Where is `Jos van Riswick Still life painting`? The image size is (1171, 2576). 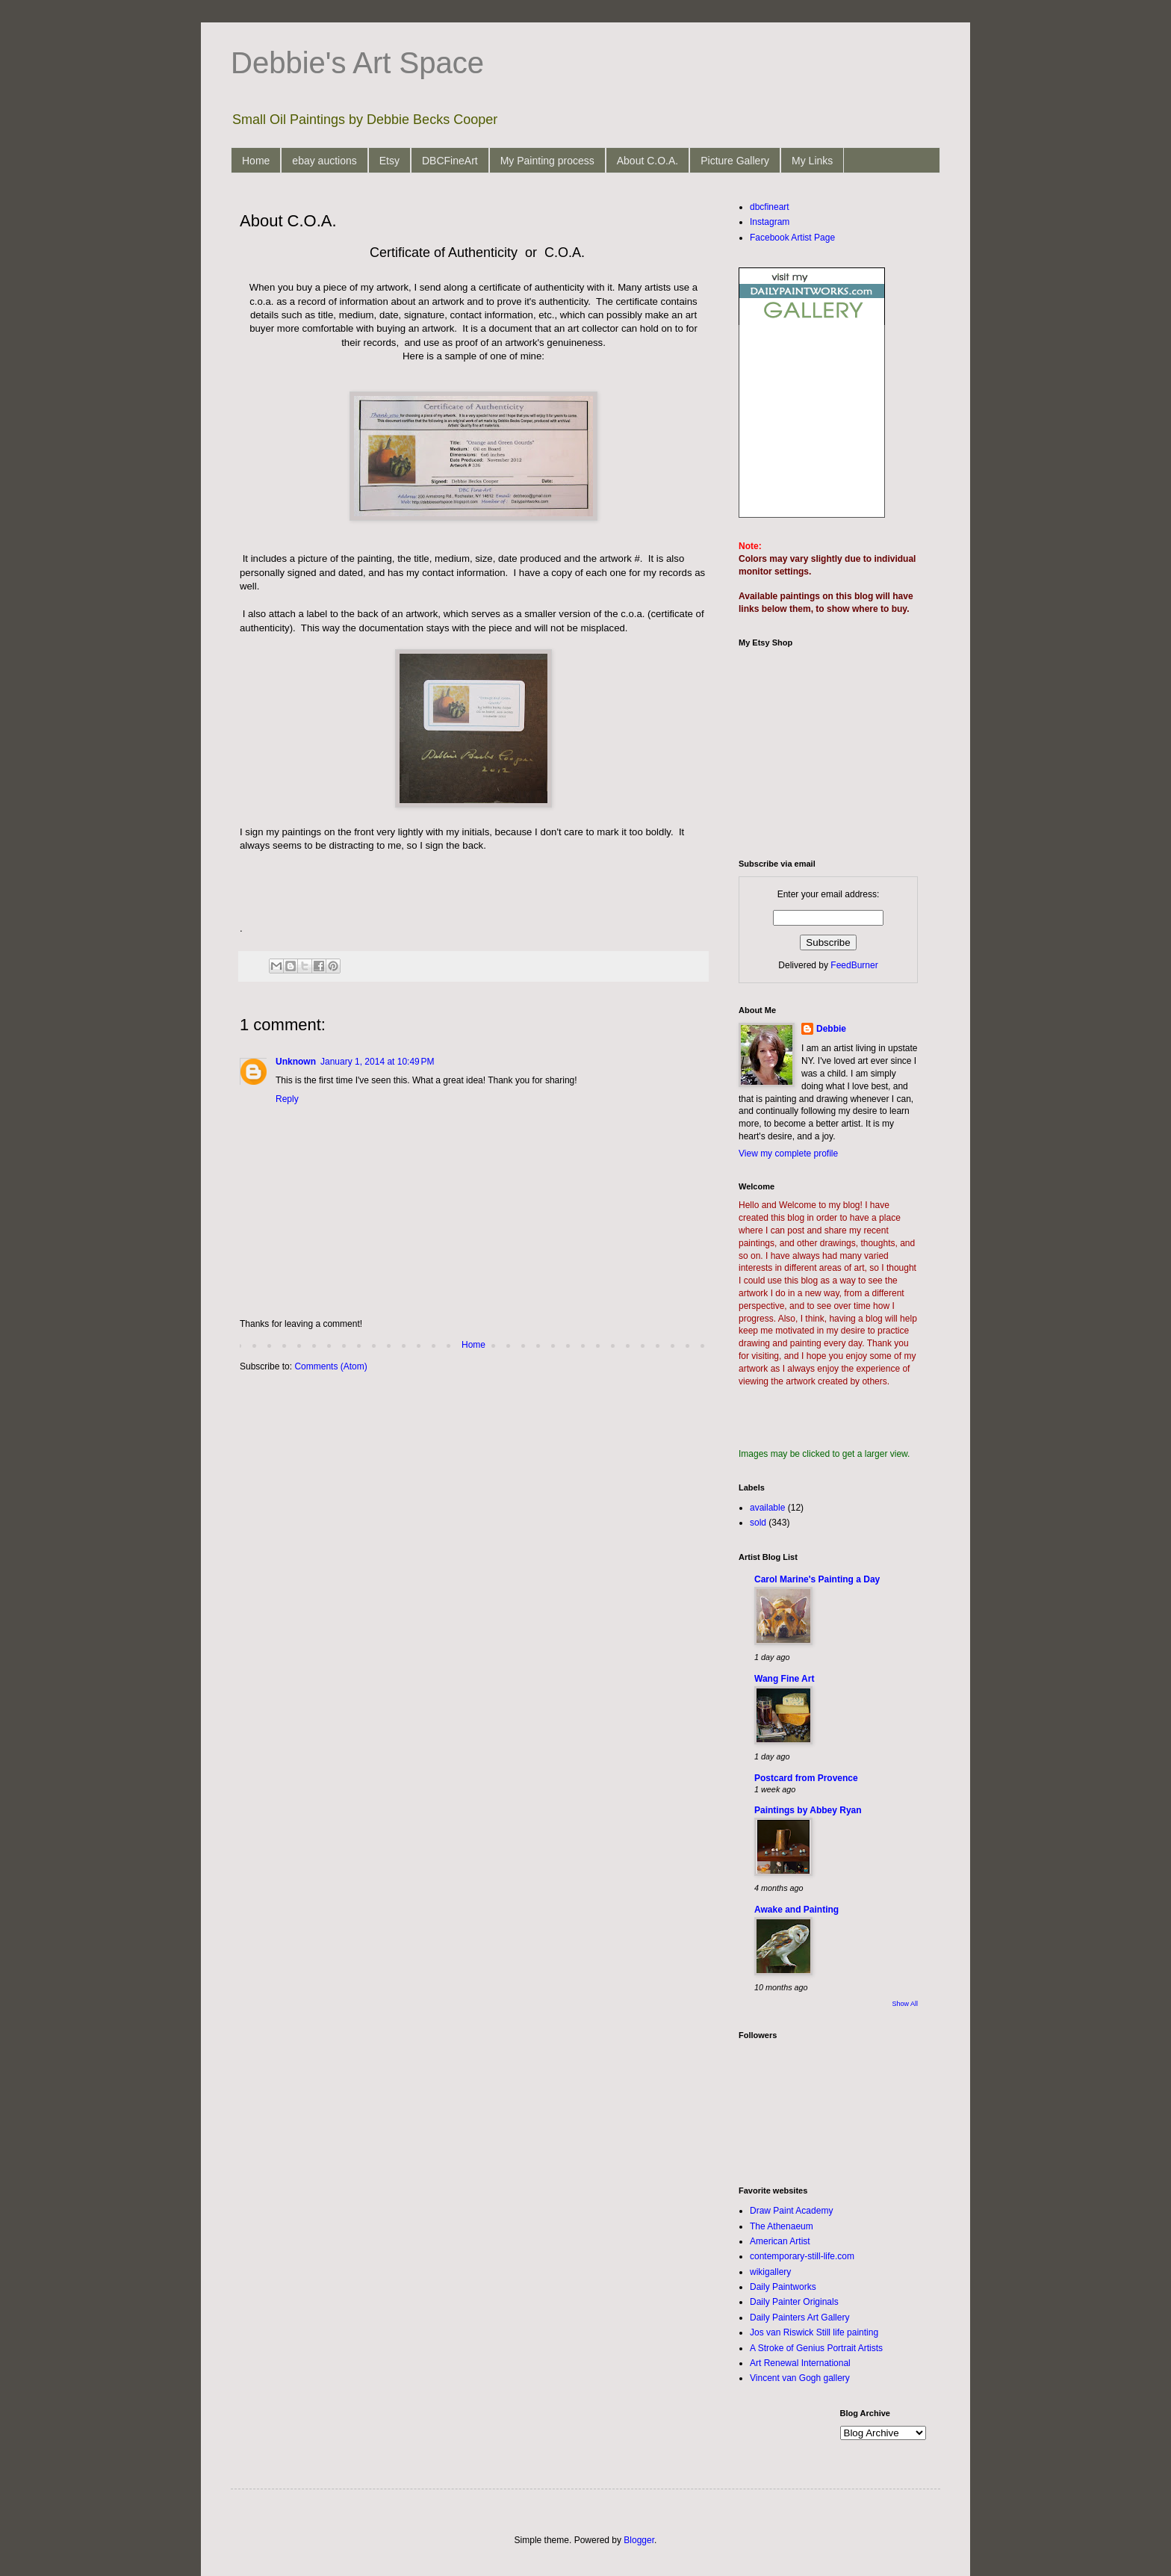 Jos van Riswick Still life painting is located at coordinates (814, 2332).